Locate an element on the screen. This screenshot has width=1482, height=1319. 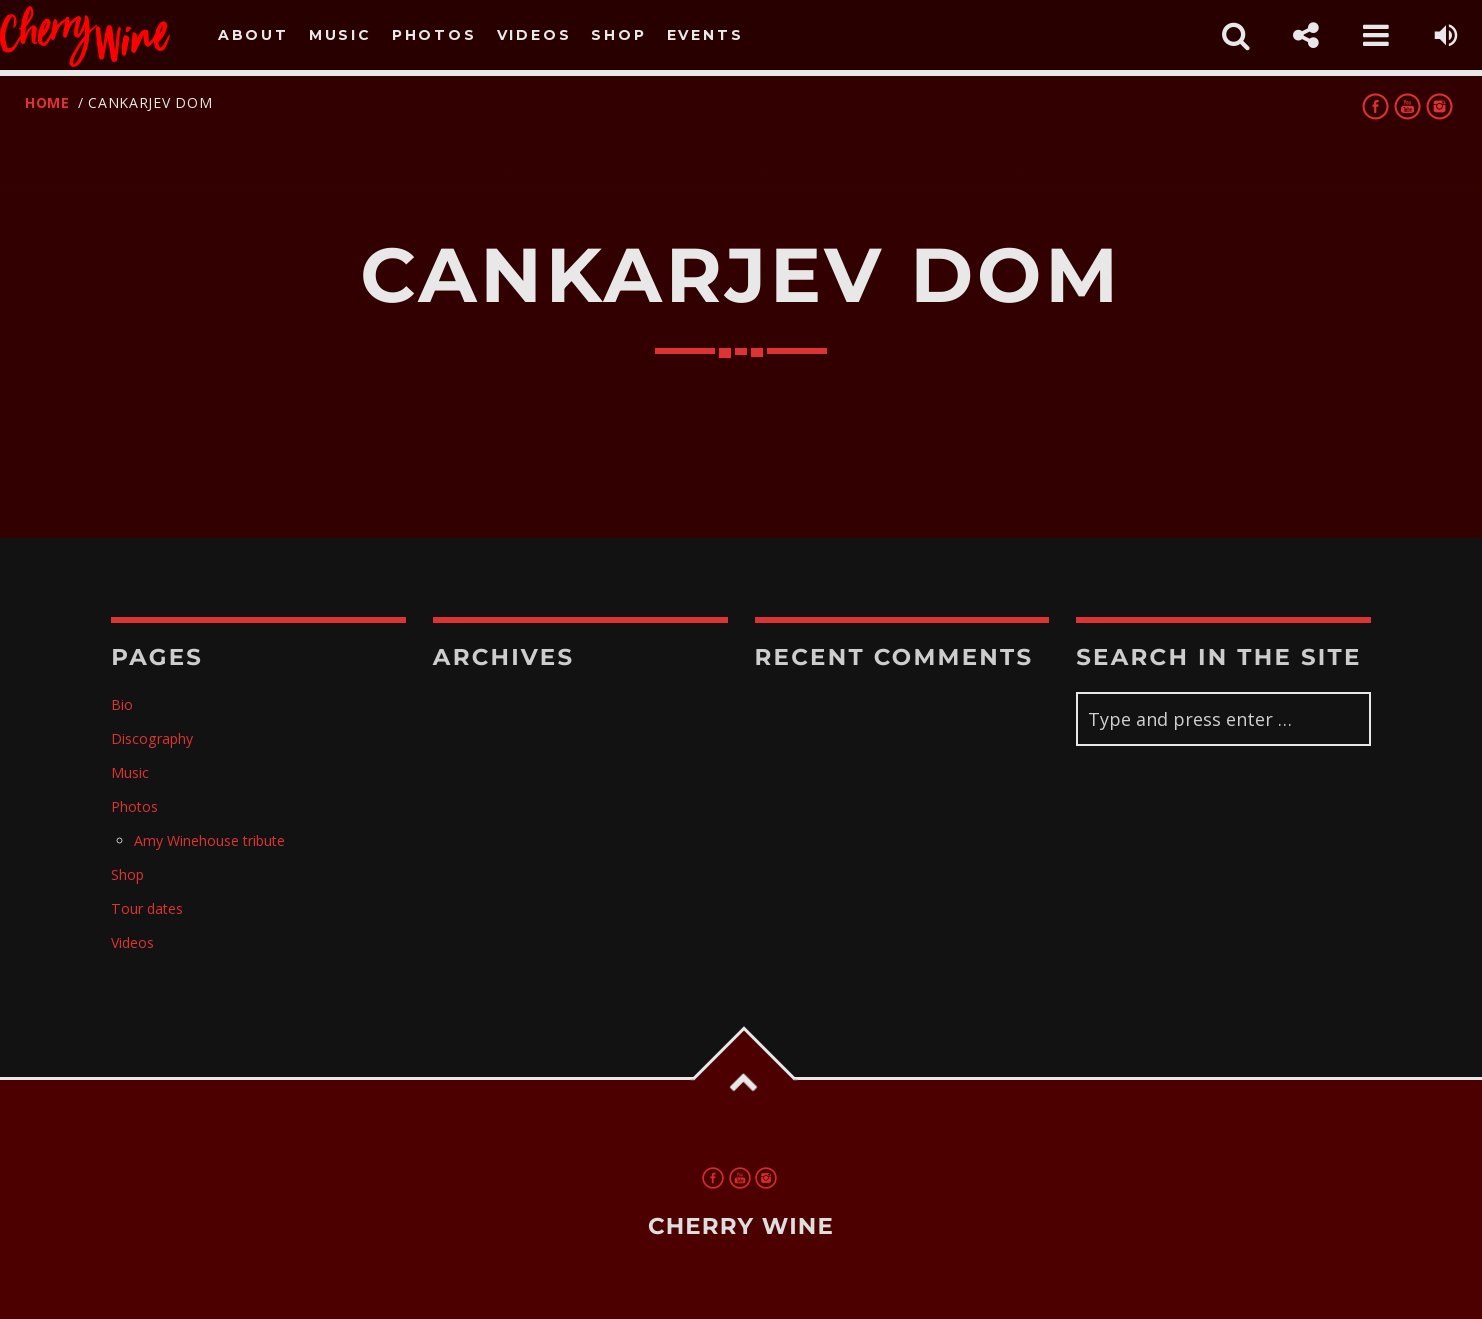
Bio is located at coordinates (122, 704).